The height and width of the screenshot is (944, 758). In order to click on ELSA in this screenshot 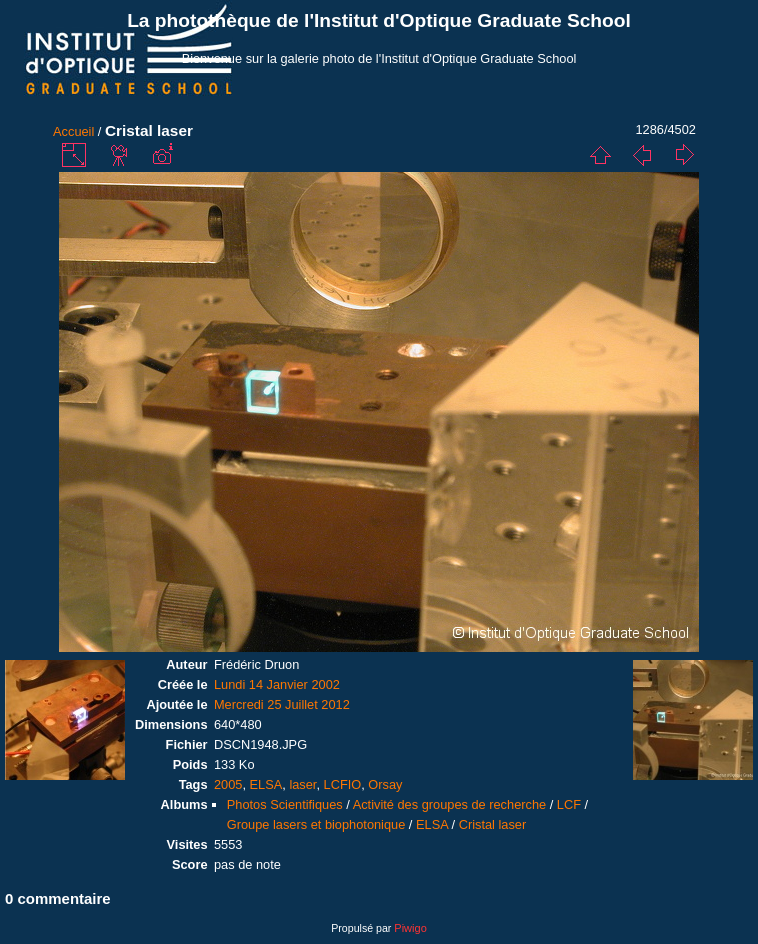, I will do `click(266, 784)`.